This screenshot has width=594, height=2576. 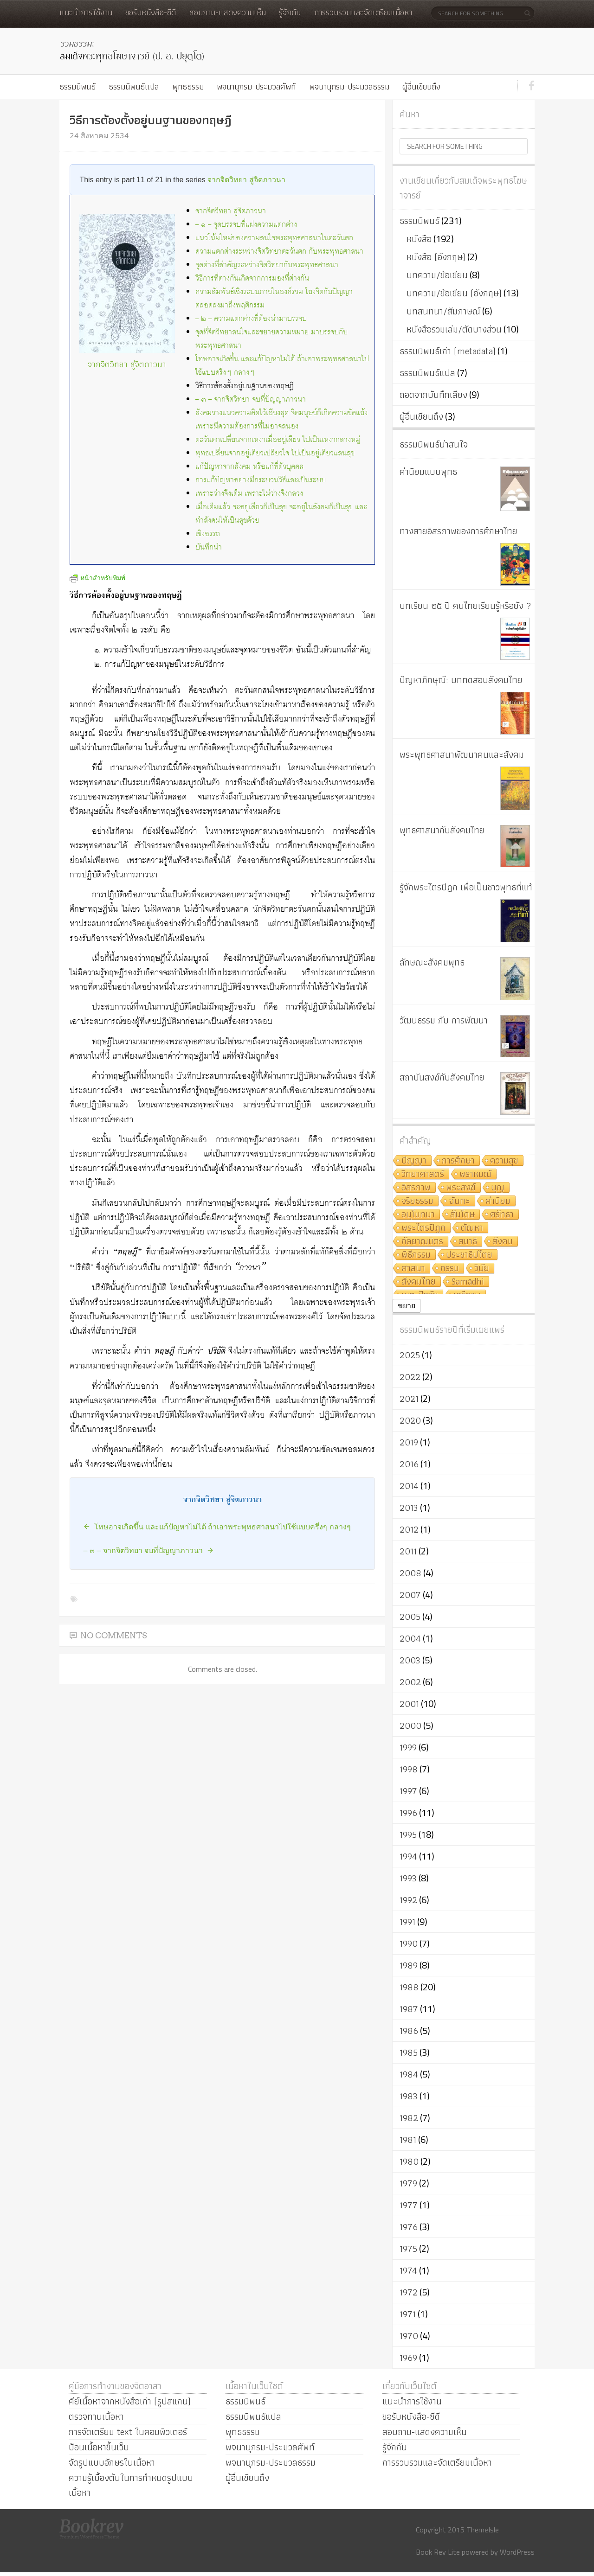 I want to click on 2008, so click(x=410, y=1573).